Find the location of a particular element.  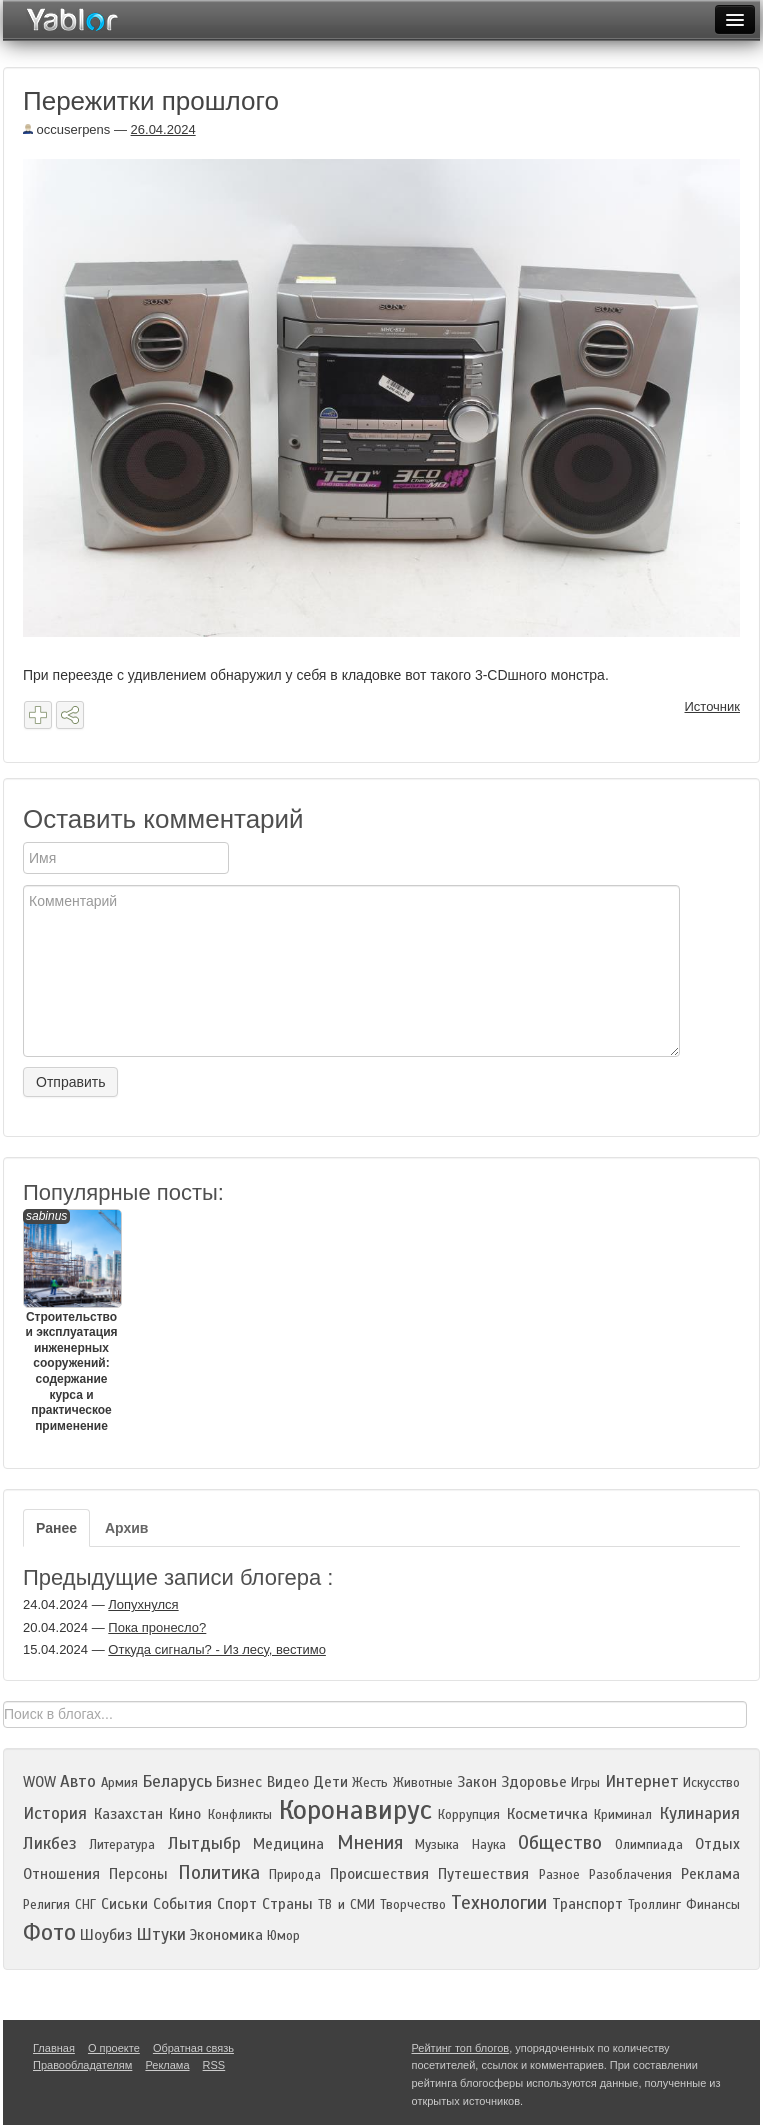

Коррупция is located at coordinates (469, 1815).